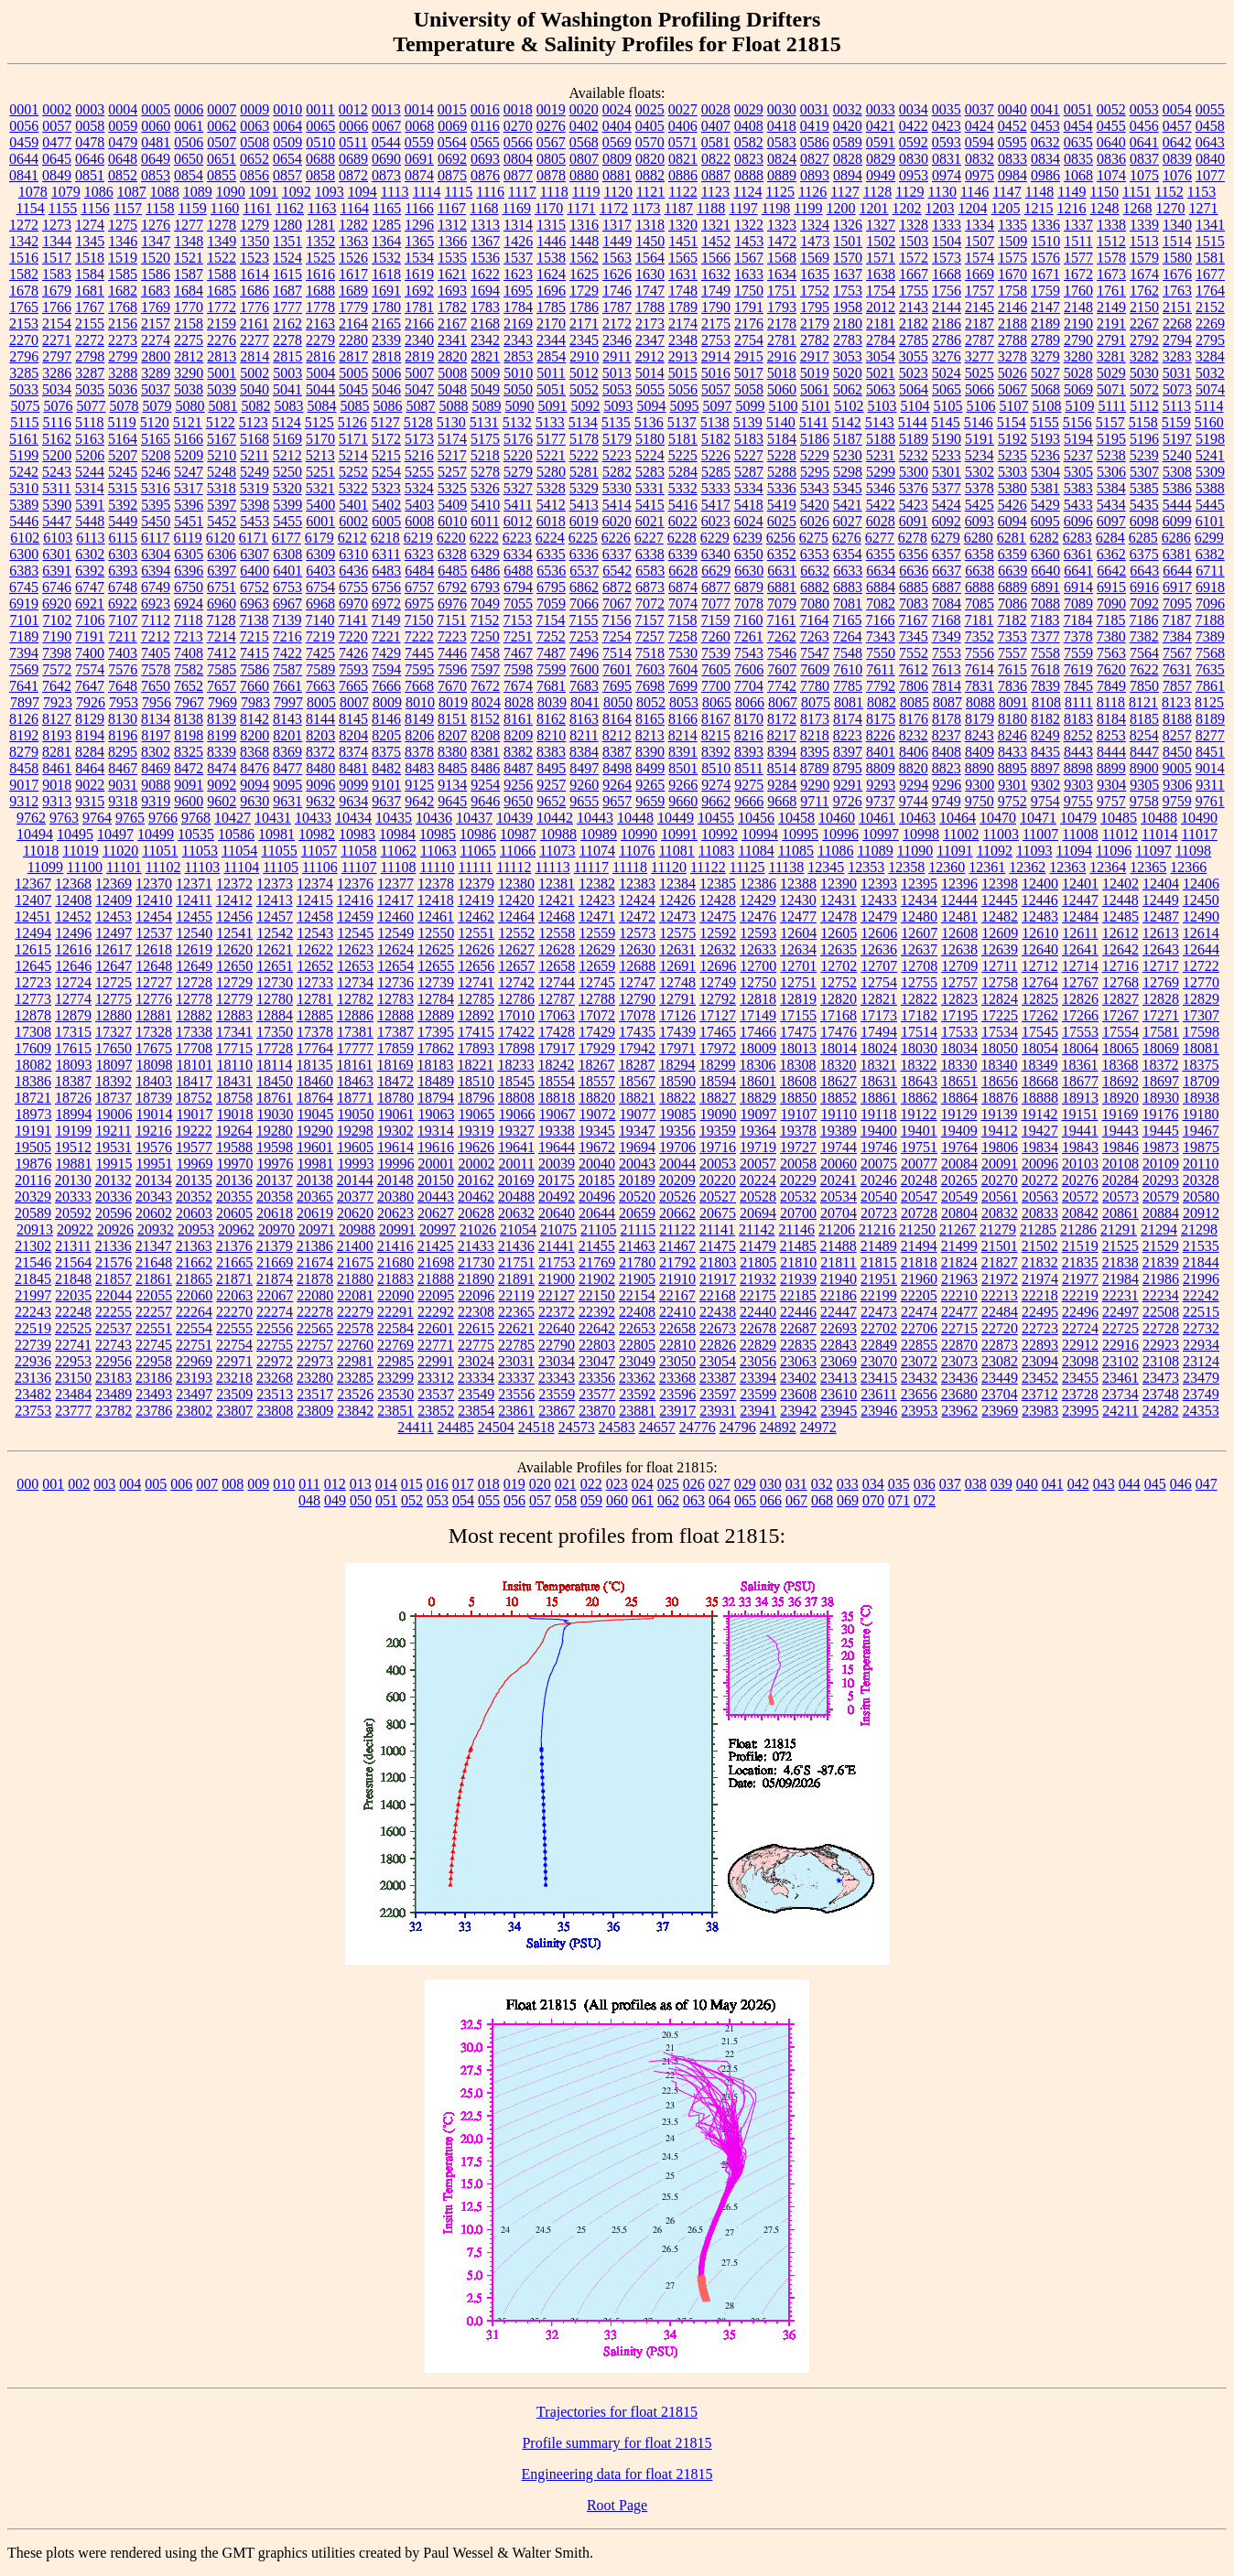 This screenshot has height=2576, width=1234. Describe the element at coordinates (814, 224) in the screenshot. I see `1324` at that location.